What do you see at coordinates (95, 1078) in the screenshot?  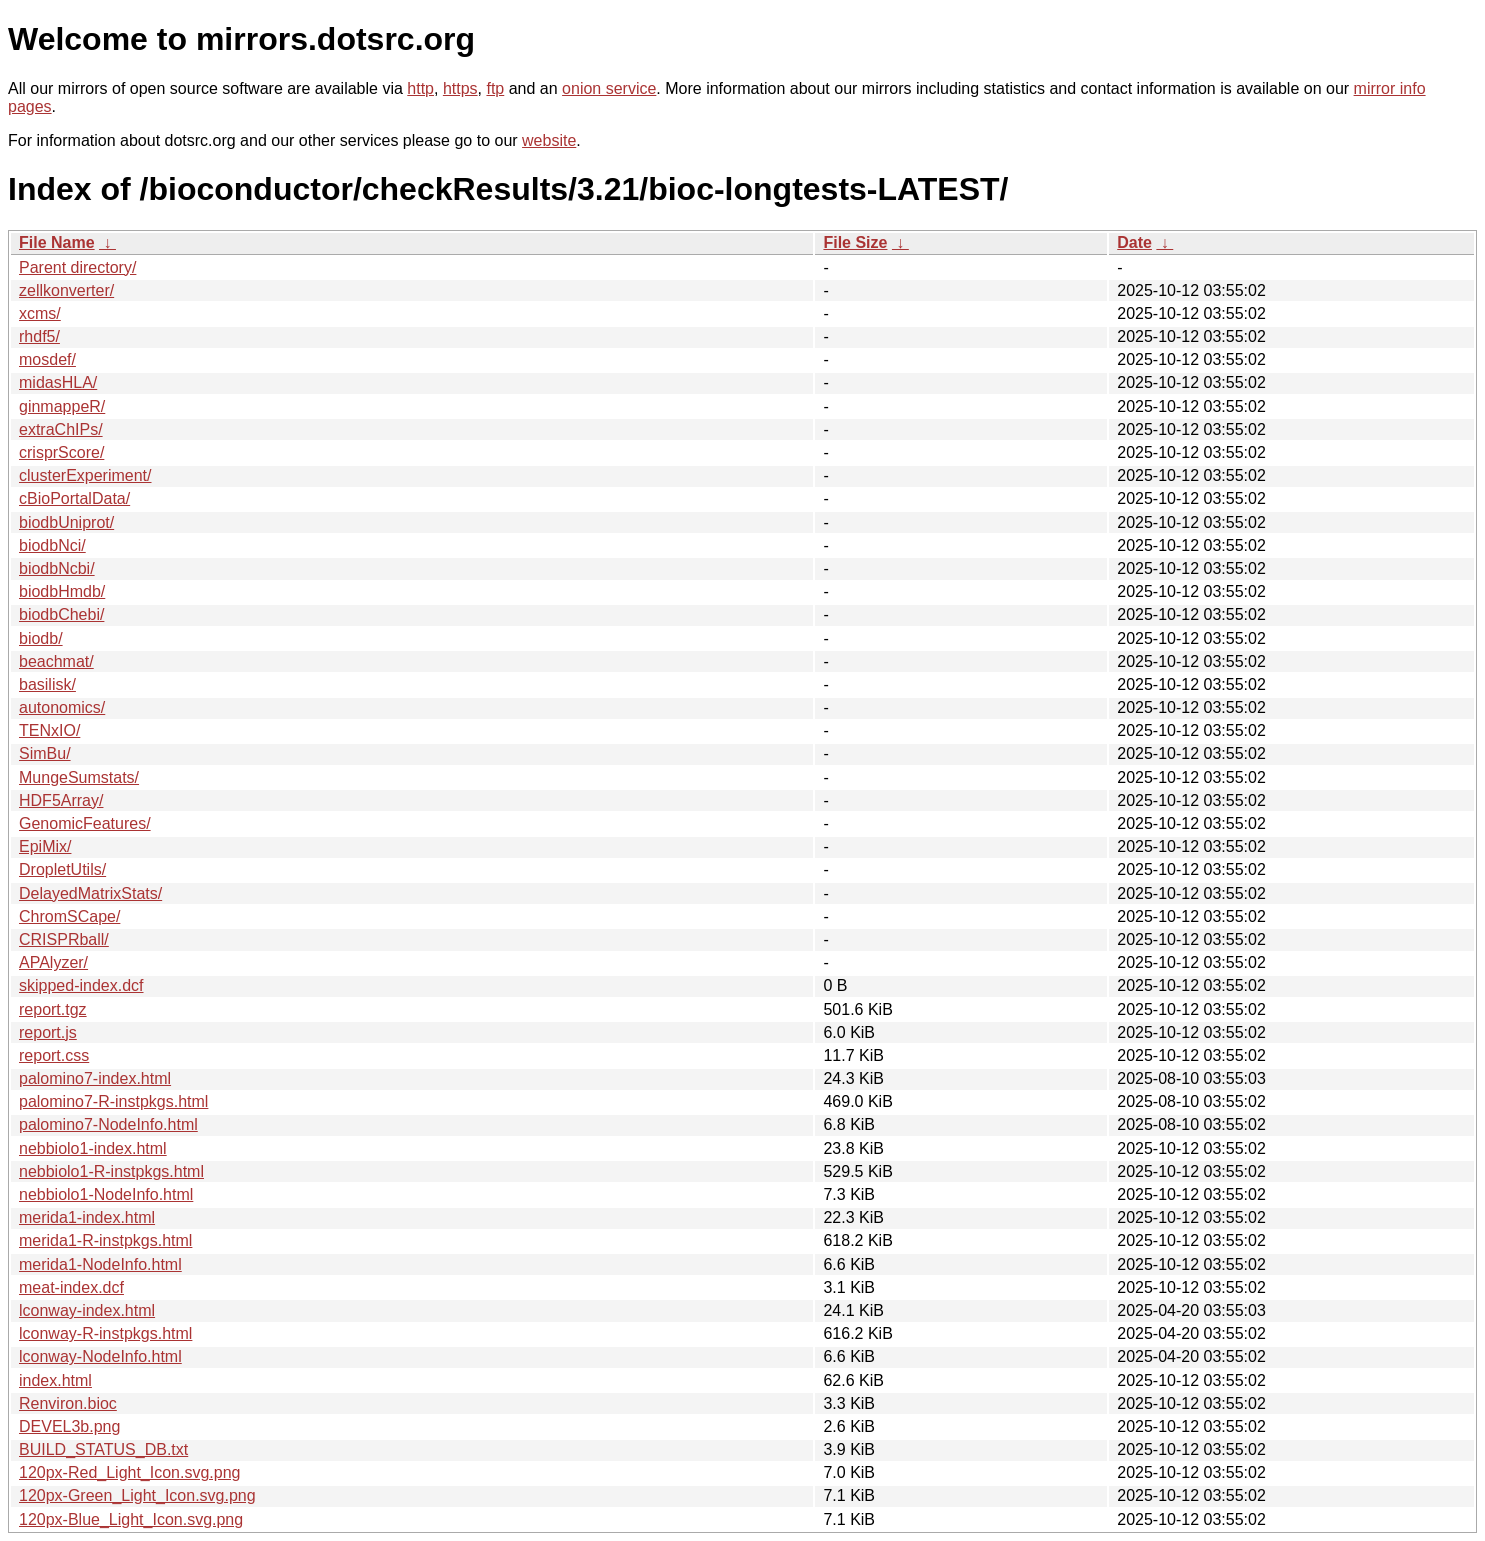 I see `palomino7-index.html` at bounding box center [95, 1078].